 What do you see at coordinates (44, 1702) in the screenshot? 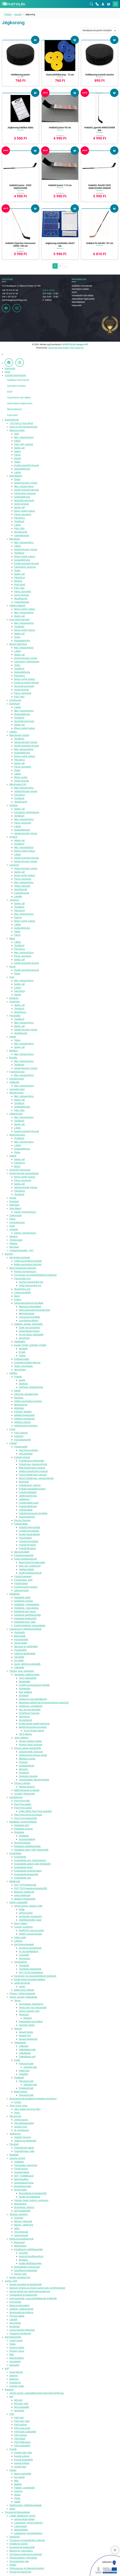
I see `Dinamikus ülőpárnák és egyensúlyozó eszközök` at bounding box center [44, 1702].